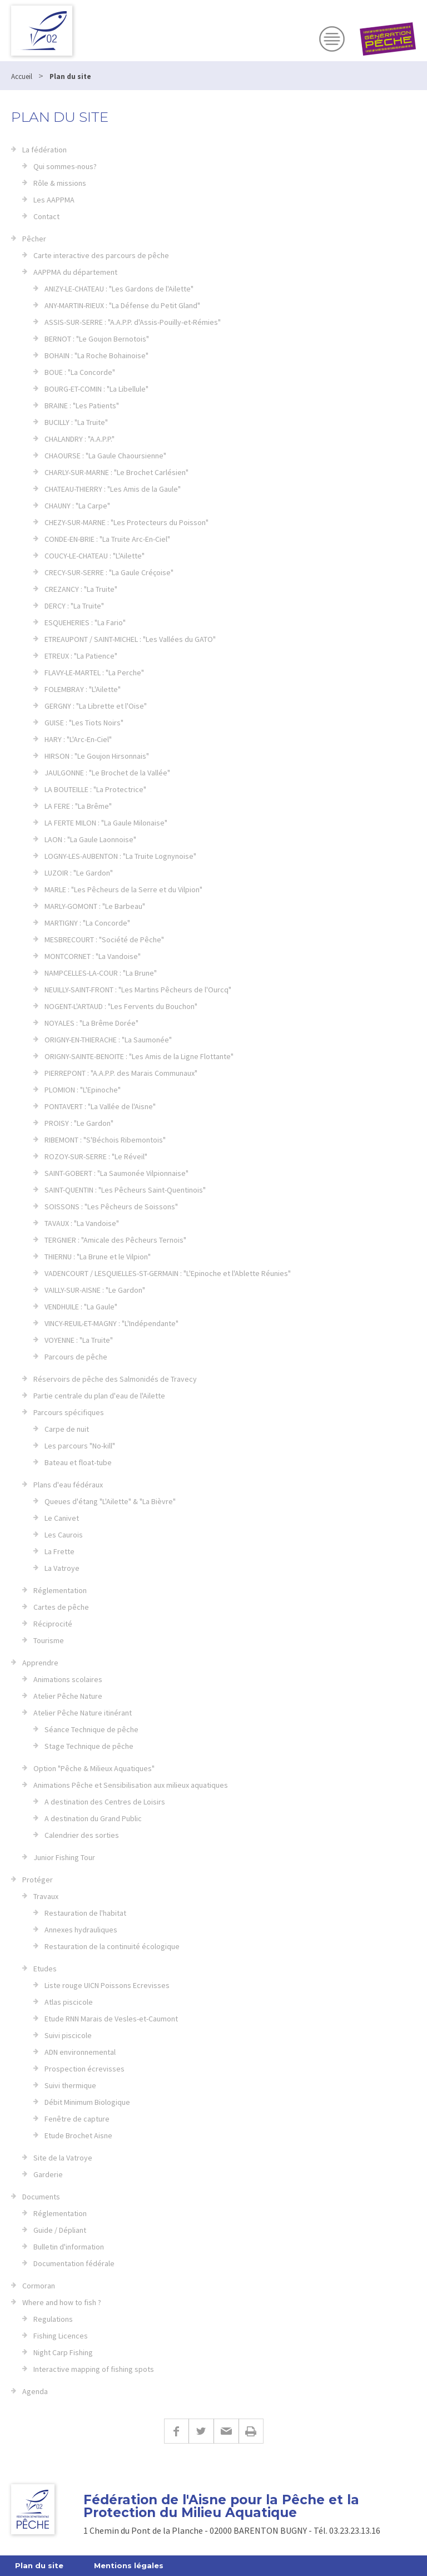  I want to click on NEUILLY-SAINT-FRONT : "Les Martins Pêcheurs de l'Ourcq", so click(137, 990).